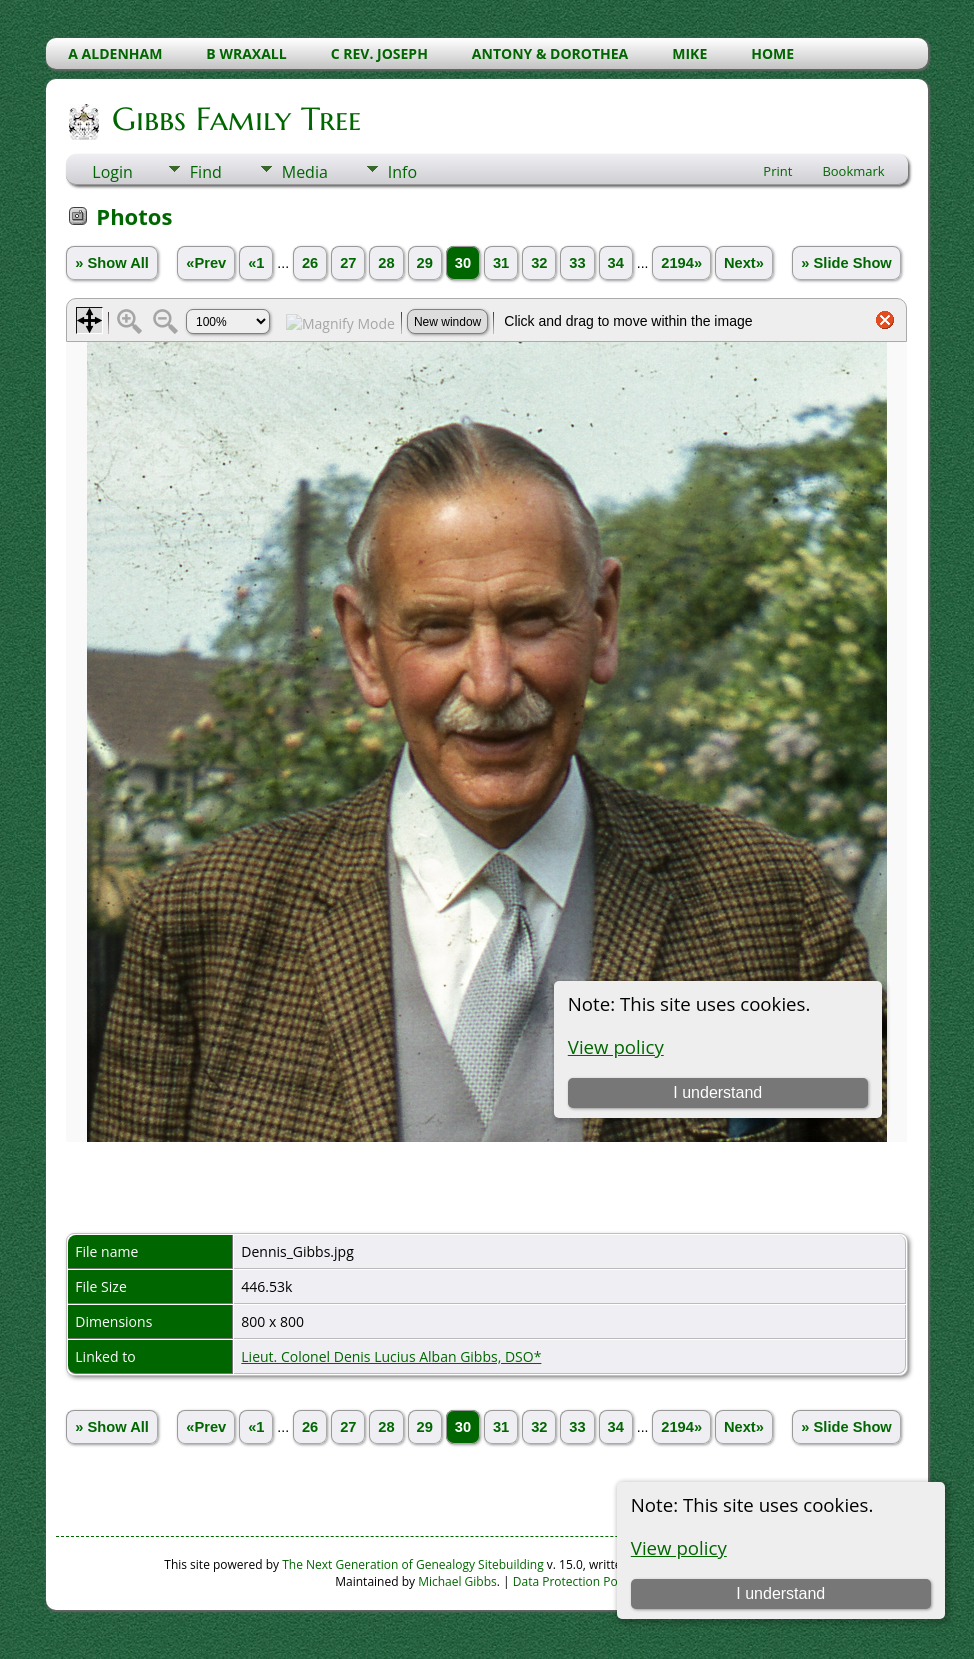 The width and height of the screenshot is (974, 1659). I want to click on » Slide Show, so click(846, 263).